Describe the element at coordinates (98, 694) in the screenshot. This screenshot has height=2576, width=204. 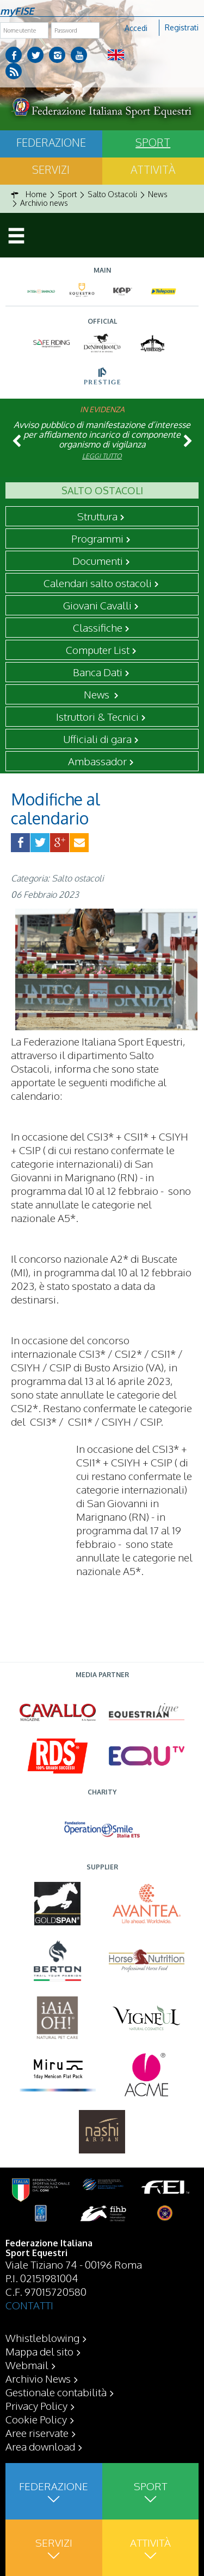
I see `News` at that location.